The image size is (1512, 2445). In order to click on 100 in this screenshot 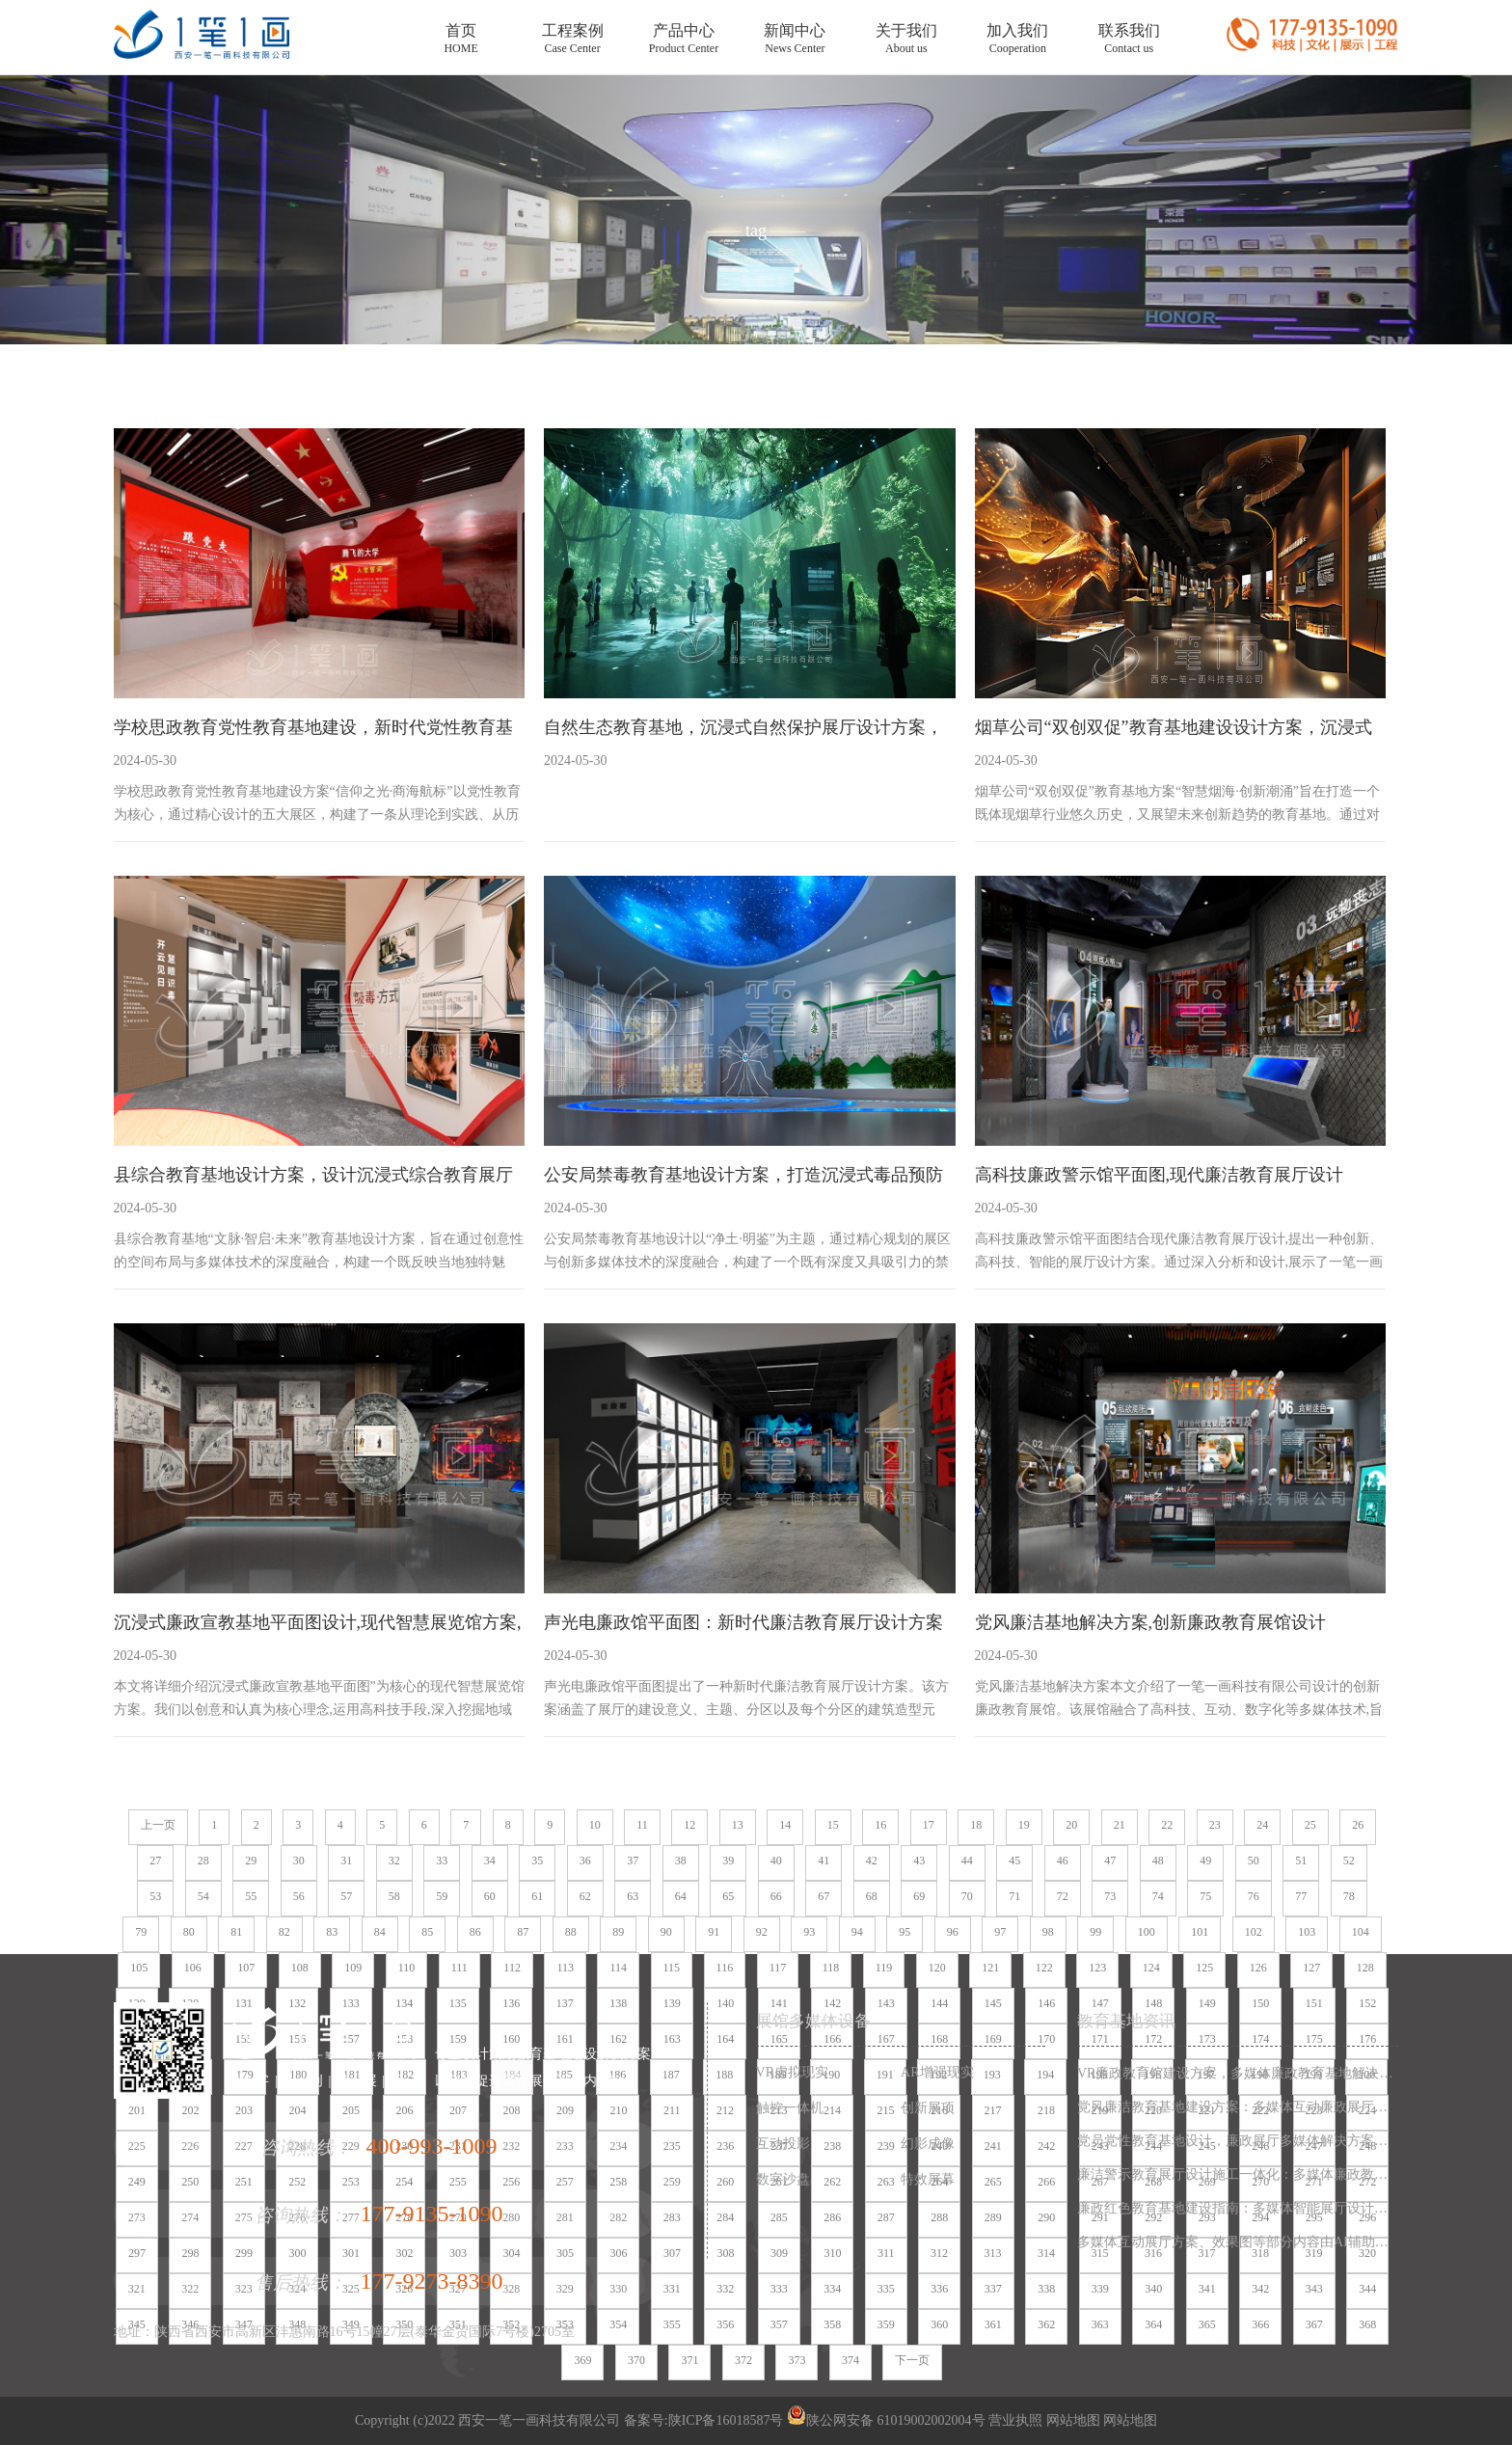, I will do `click(1146, 1932)`.